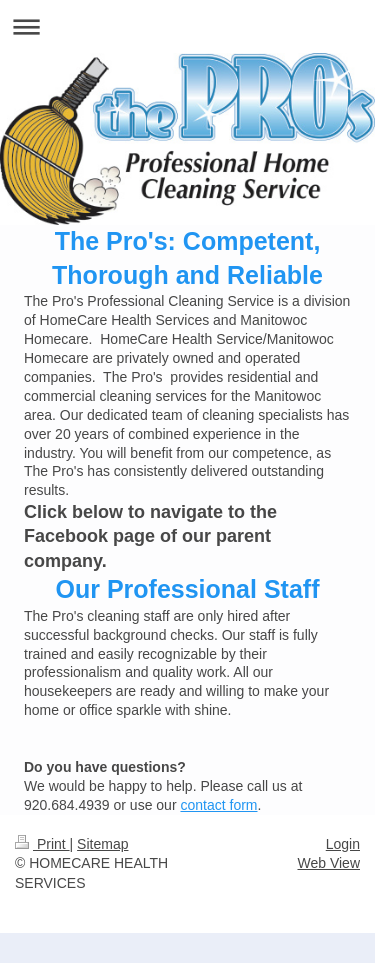 This screenshot has width=375, height=963. What do you see at coordinates (187, 26) in the screenshot?
I see `Expand/collapse navigation` at bounding box center [187, 26].